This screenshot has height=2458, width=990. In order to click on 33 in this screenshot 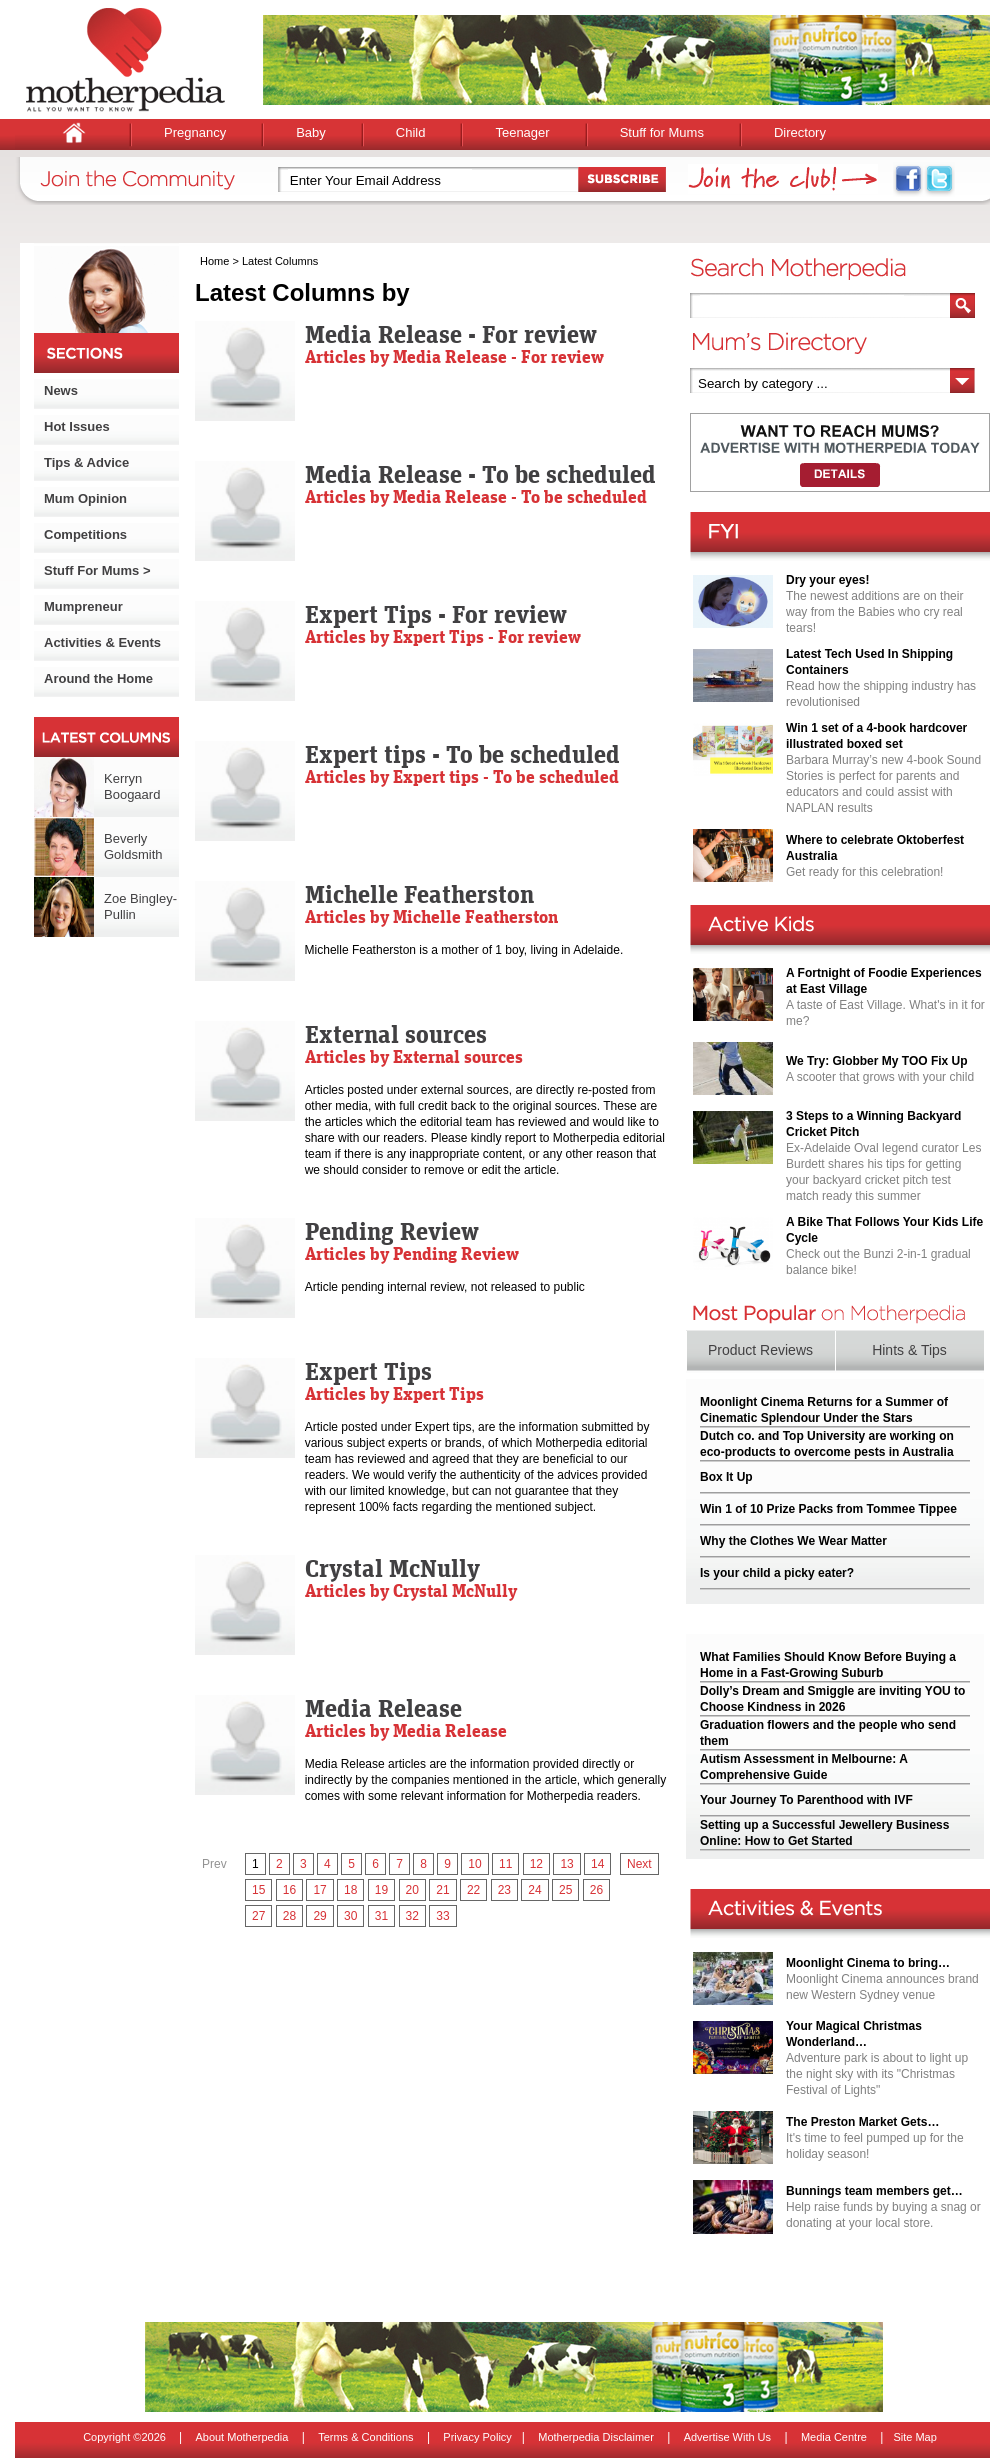, I will do `click(442, 1916)`.